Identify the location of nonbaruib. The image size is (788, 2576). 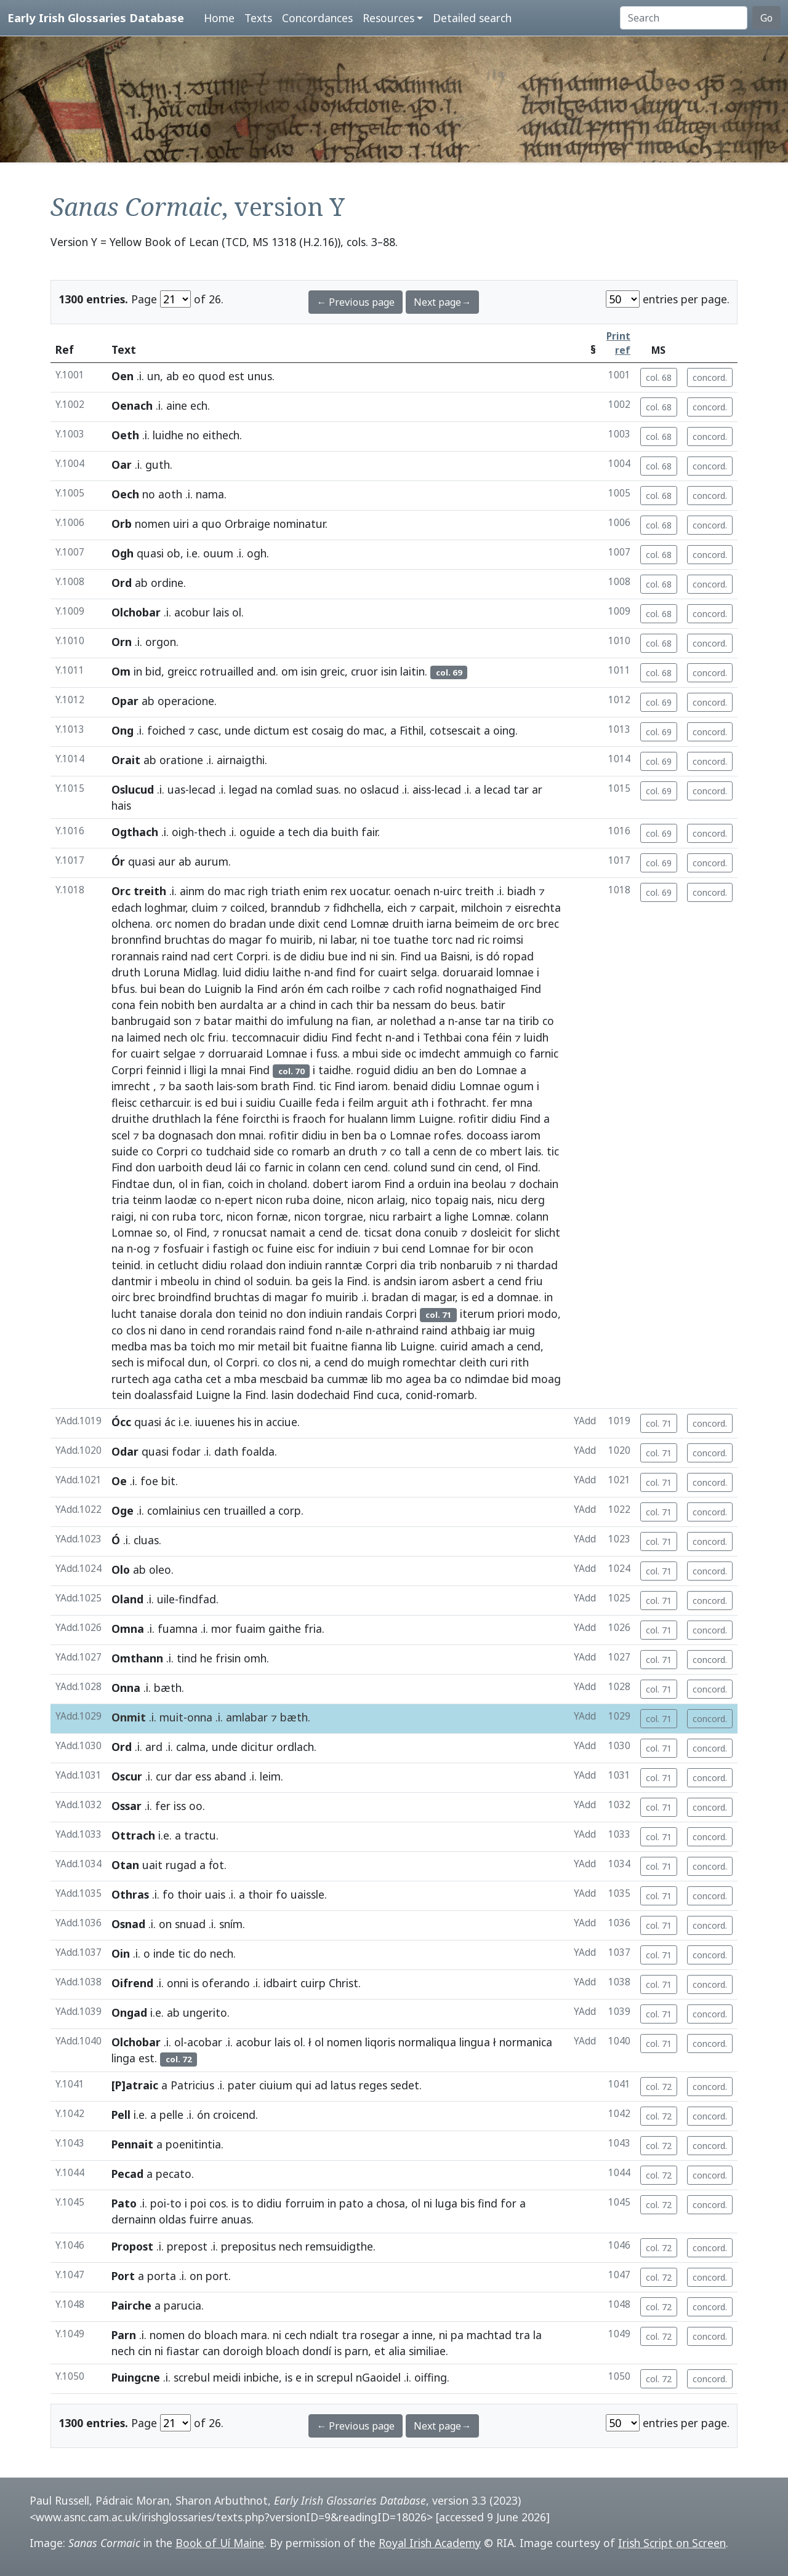
(466, 1265).